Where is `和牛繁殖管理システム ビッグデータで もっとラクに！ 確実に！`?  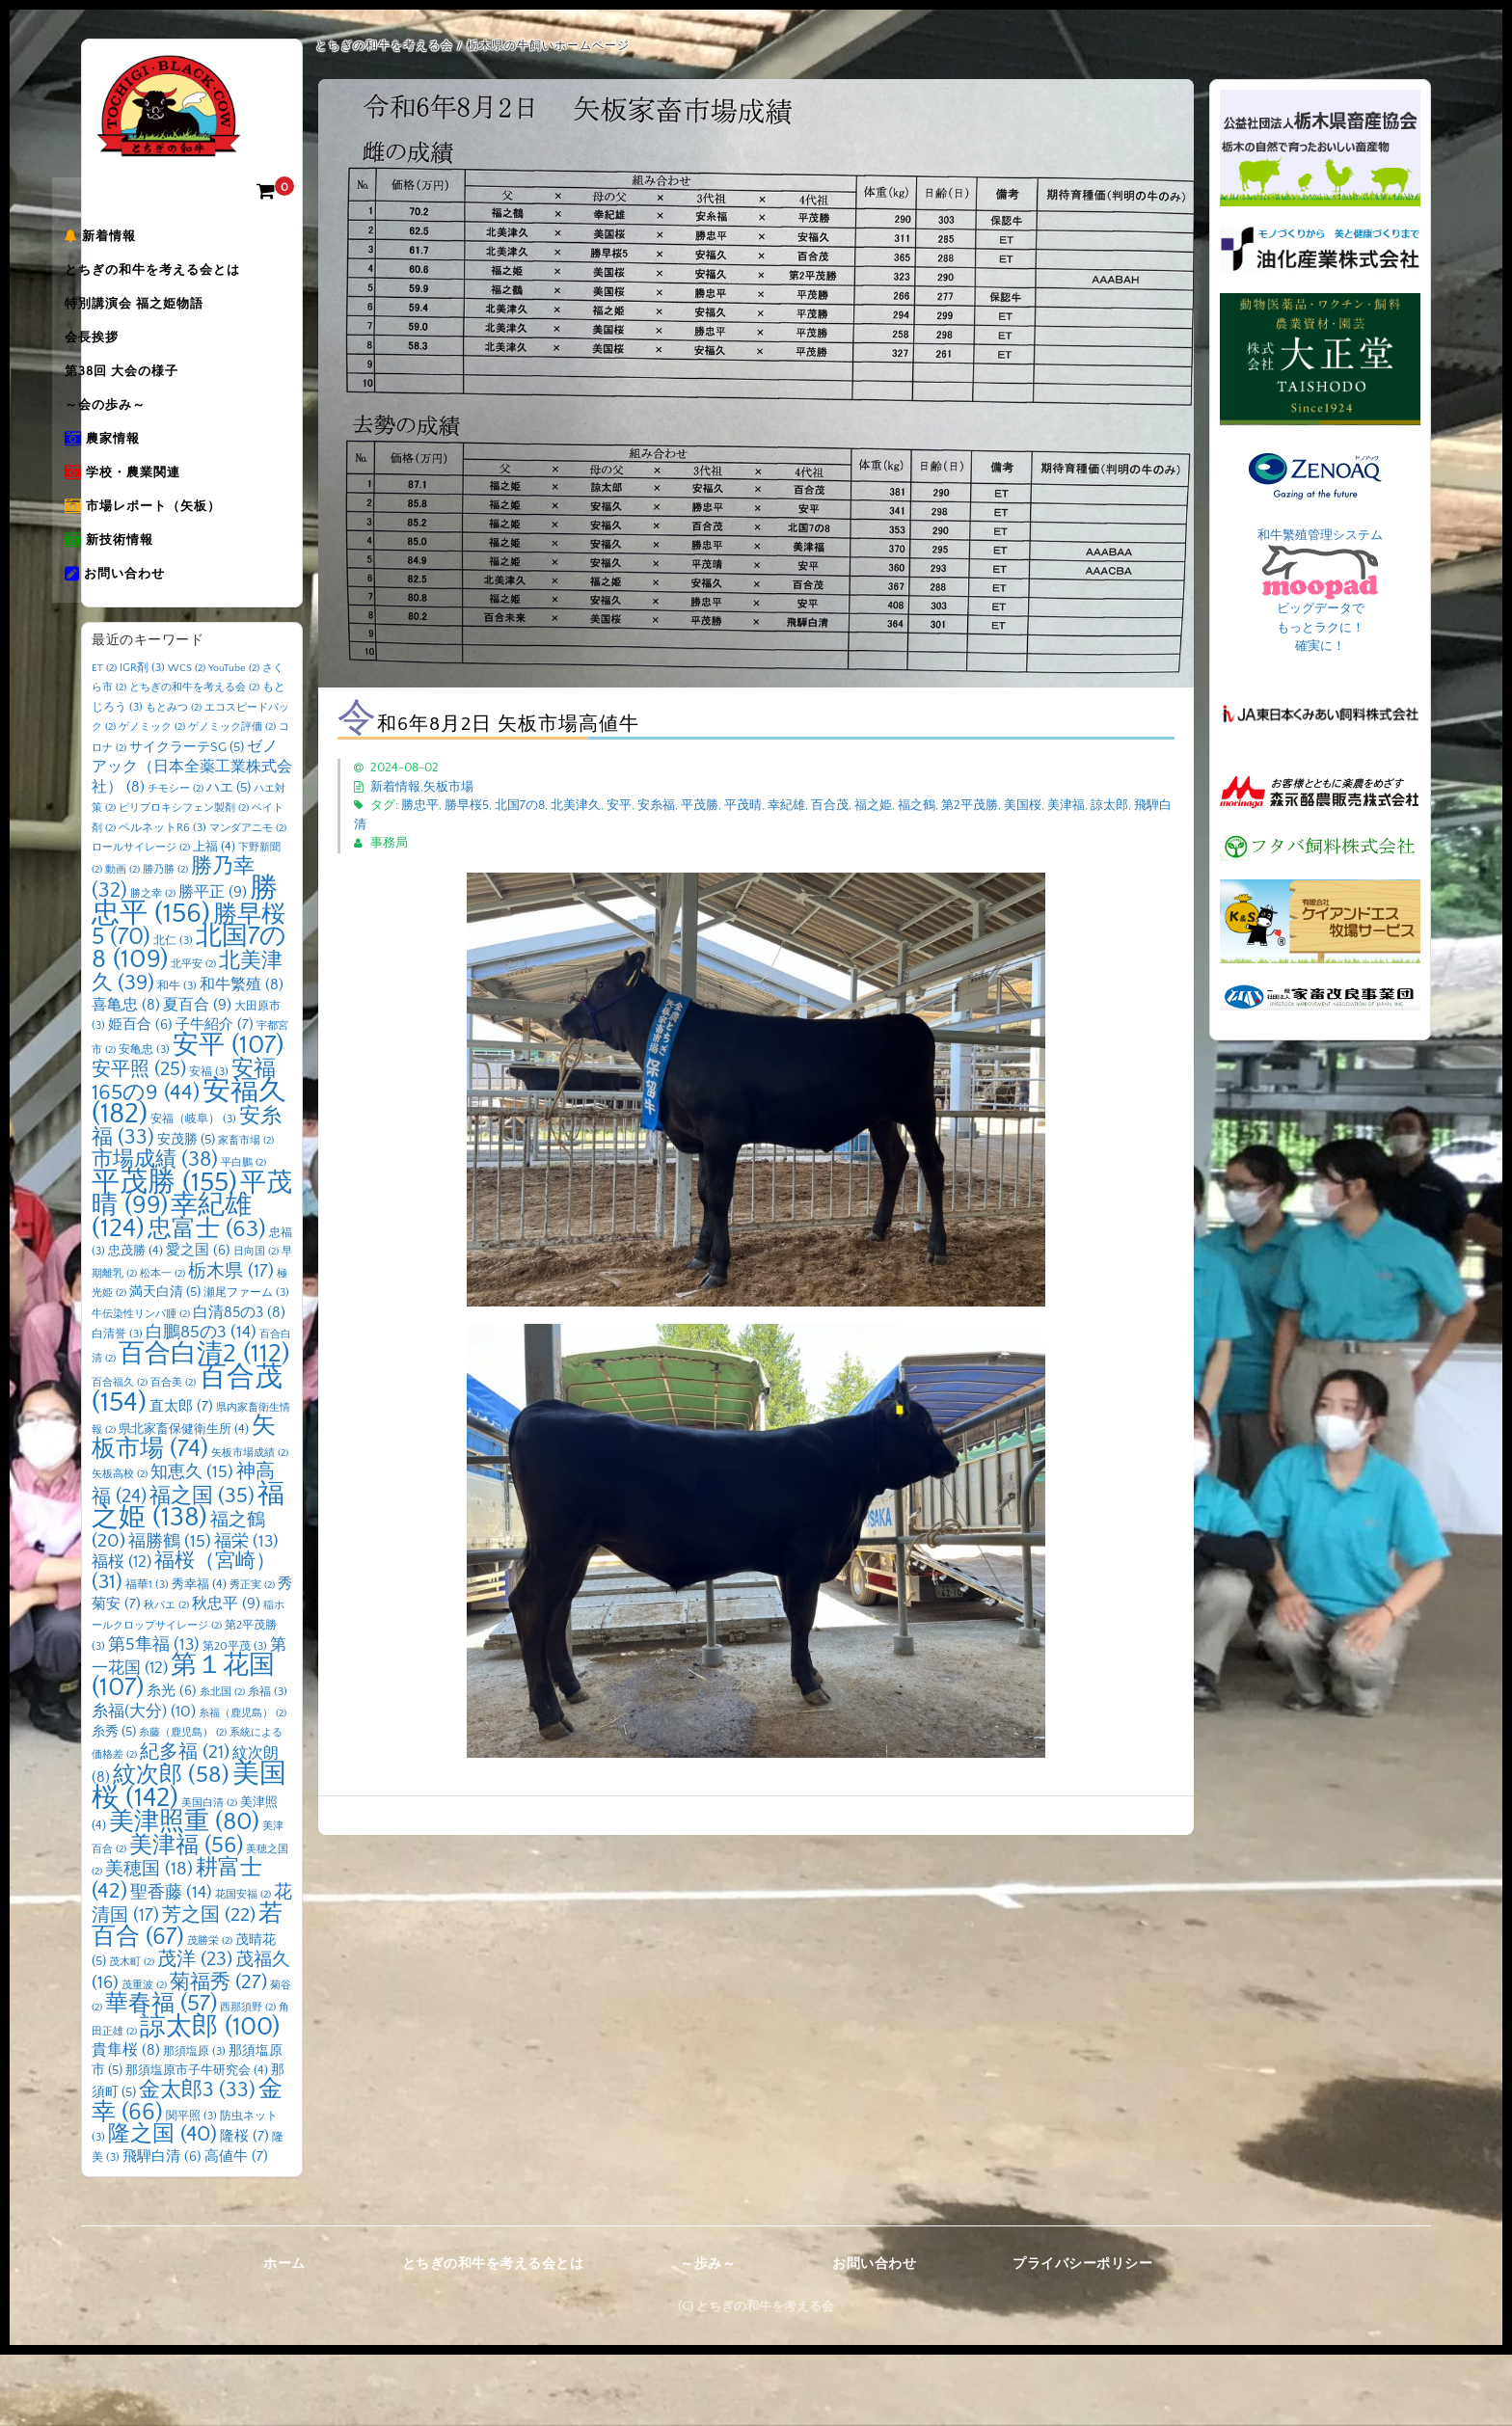 和牛繁殖管理システム ビッグデータで もっとラクに！ 確実に！ is located at coordinates (1320, 591).